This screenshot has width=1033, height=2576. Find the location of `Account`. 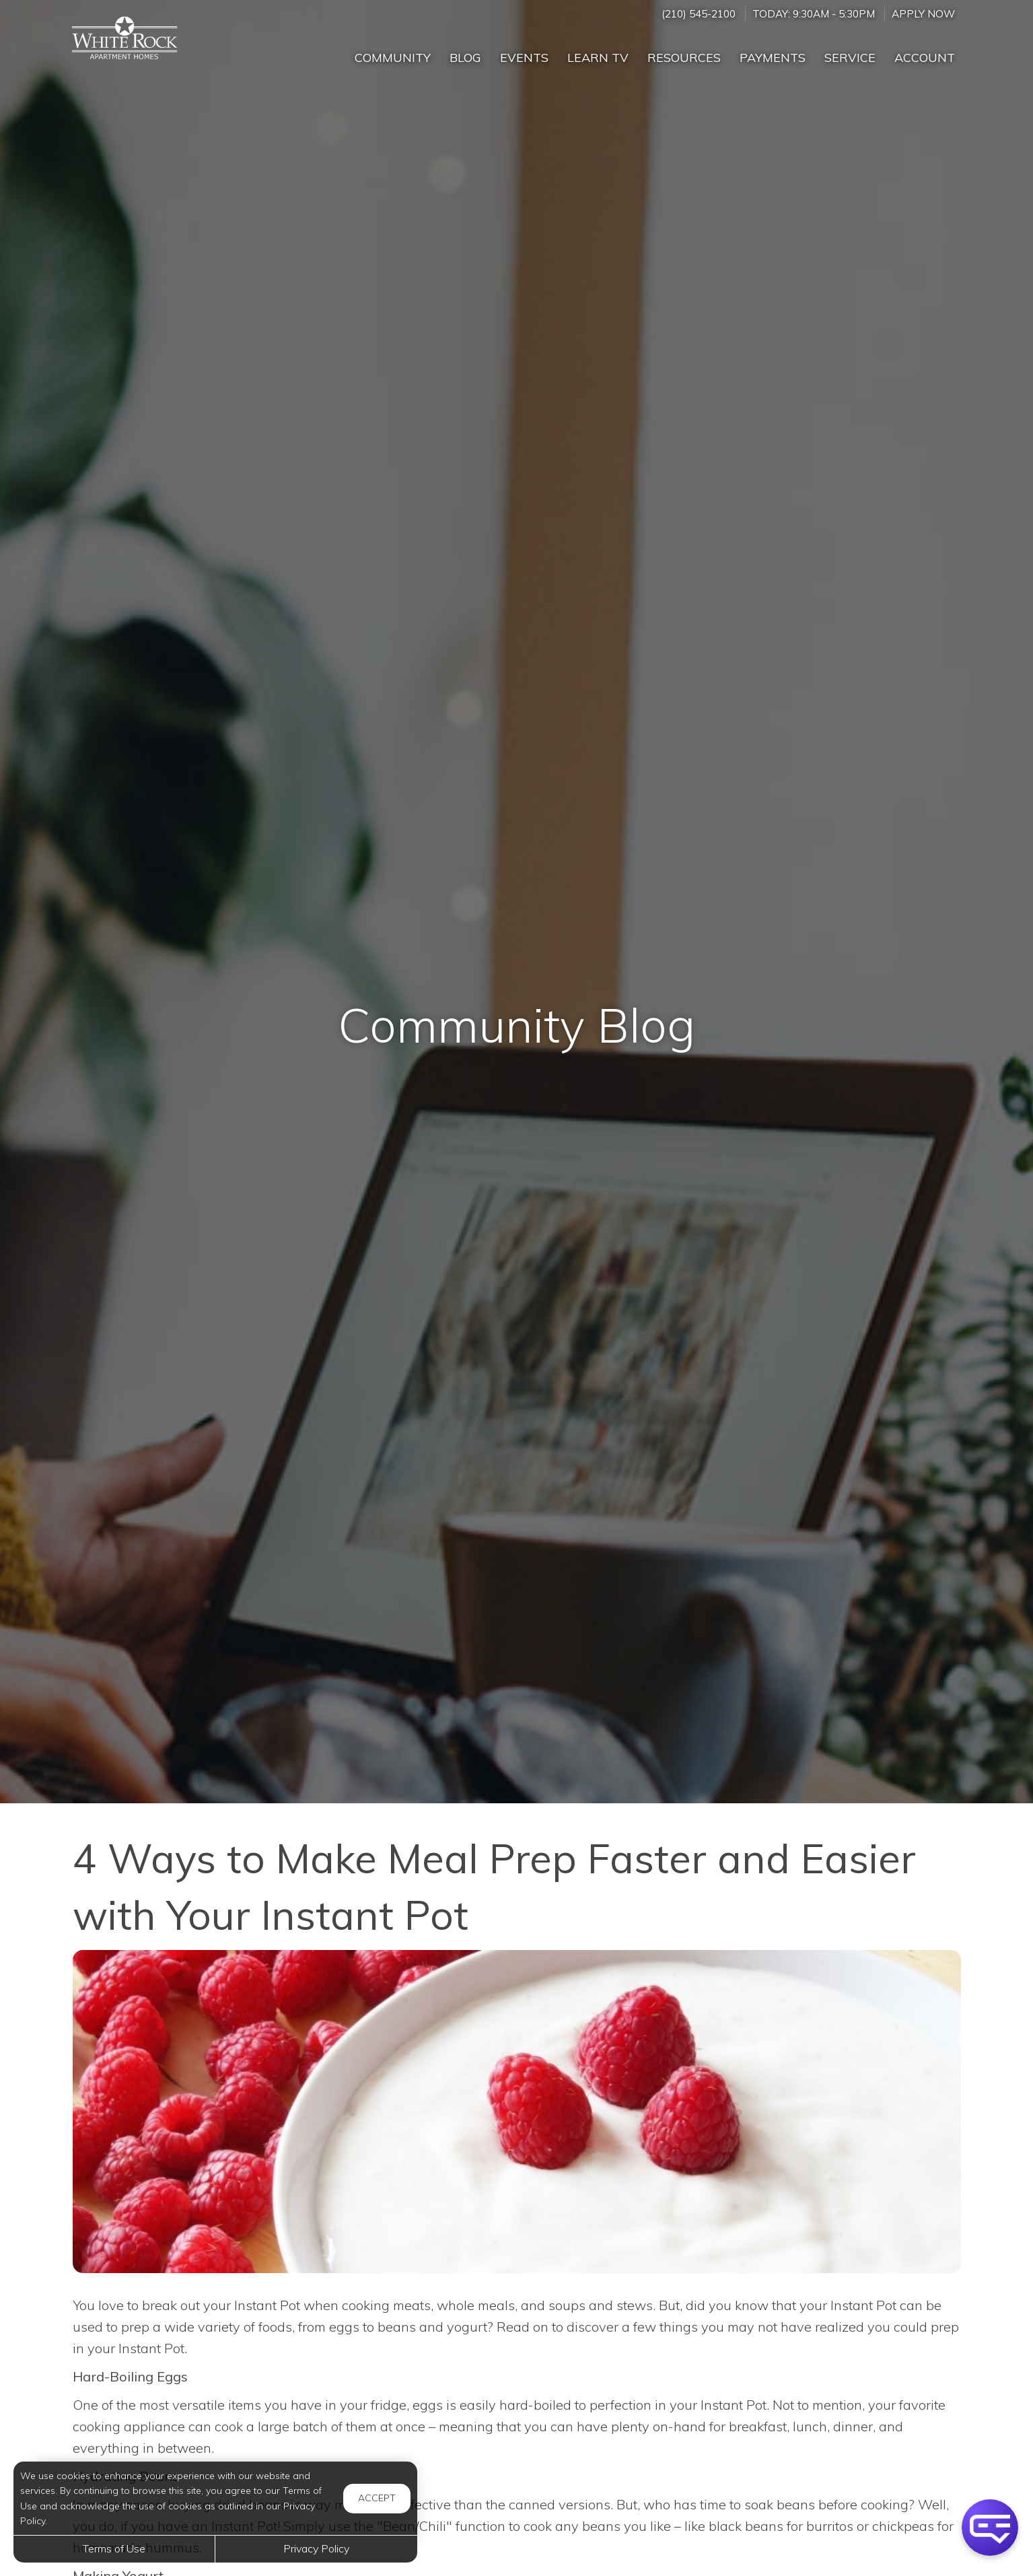

Account is located at coordinates (924, 57).